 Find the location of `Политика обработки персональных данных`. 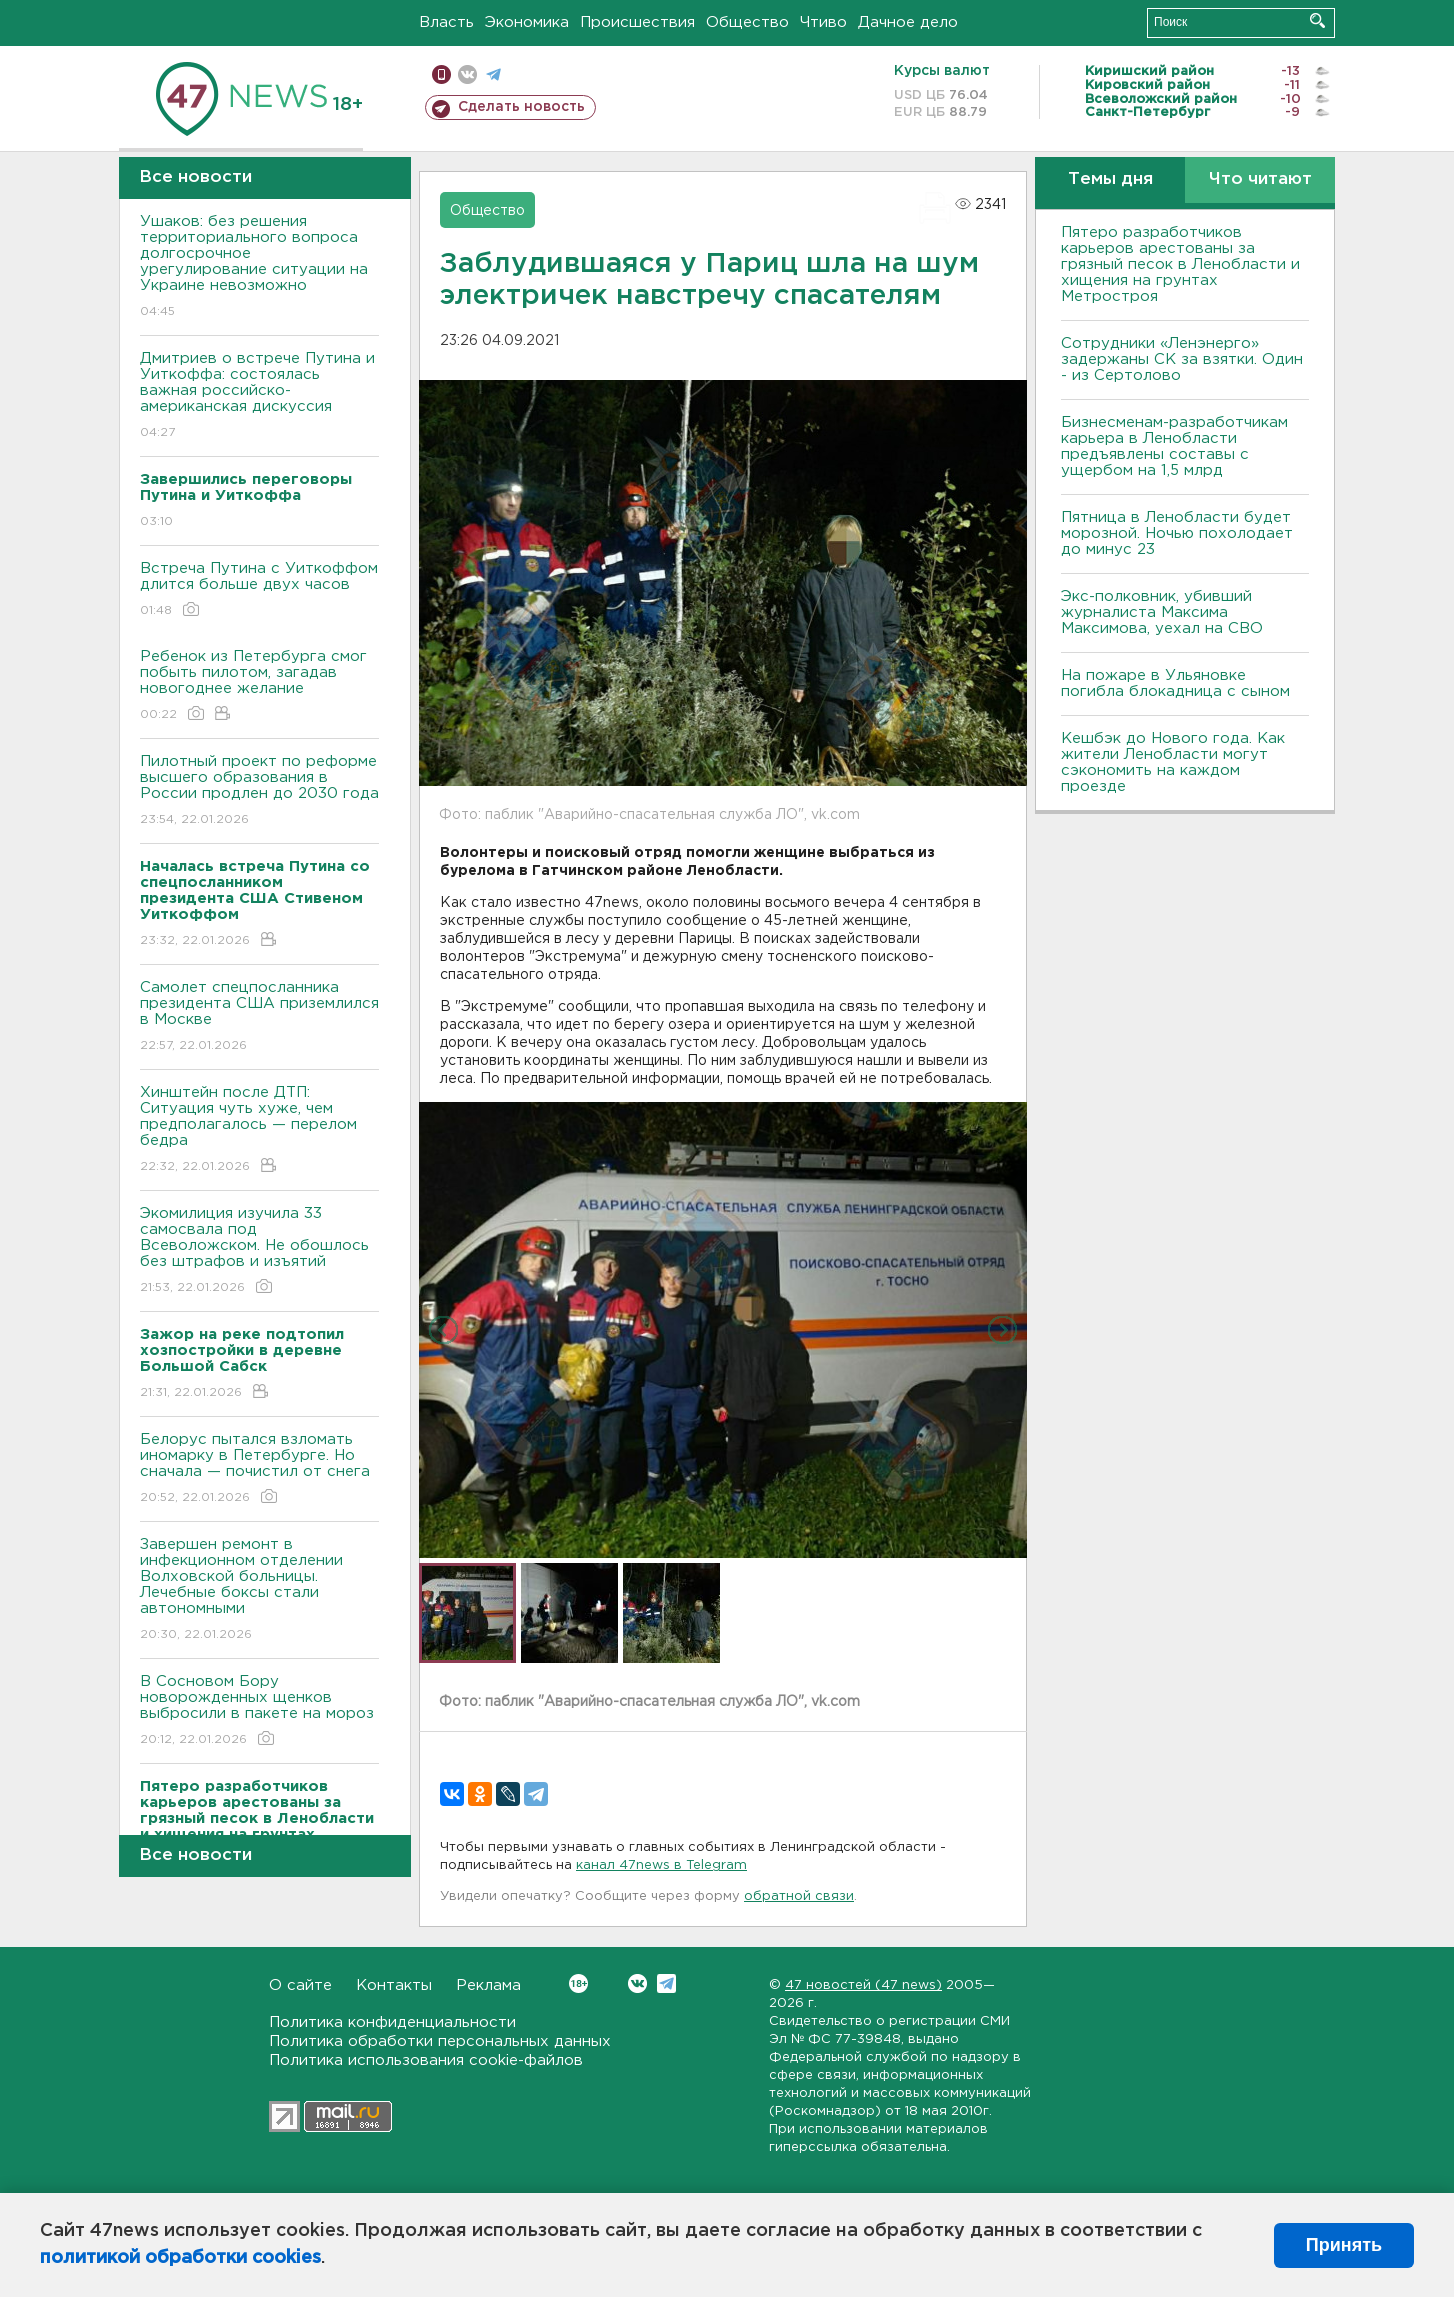

Политика обработки персональных данных is located at coordinates (440, 2041).